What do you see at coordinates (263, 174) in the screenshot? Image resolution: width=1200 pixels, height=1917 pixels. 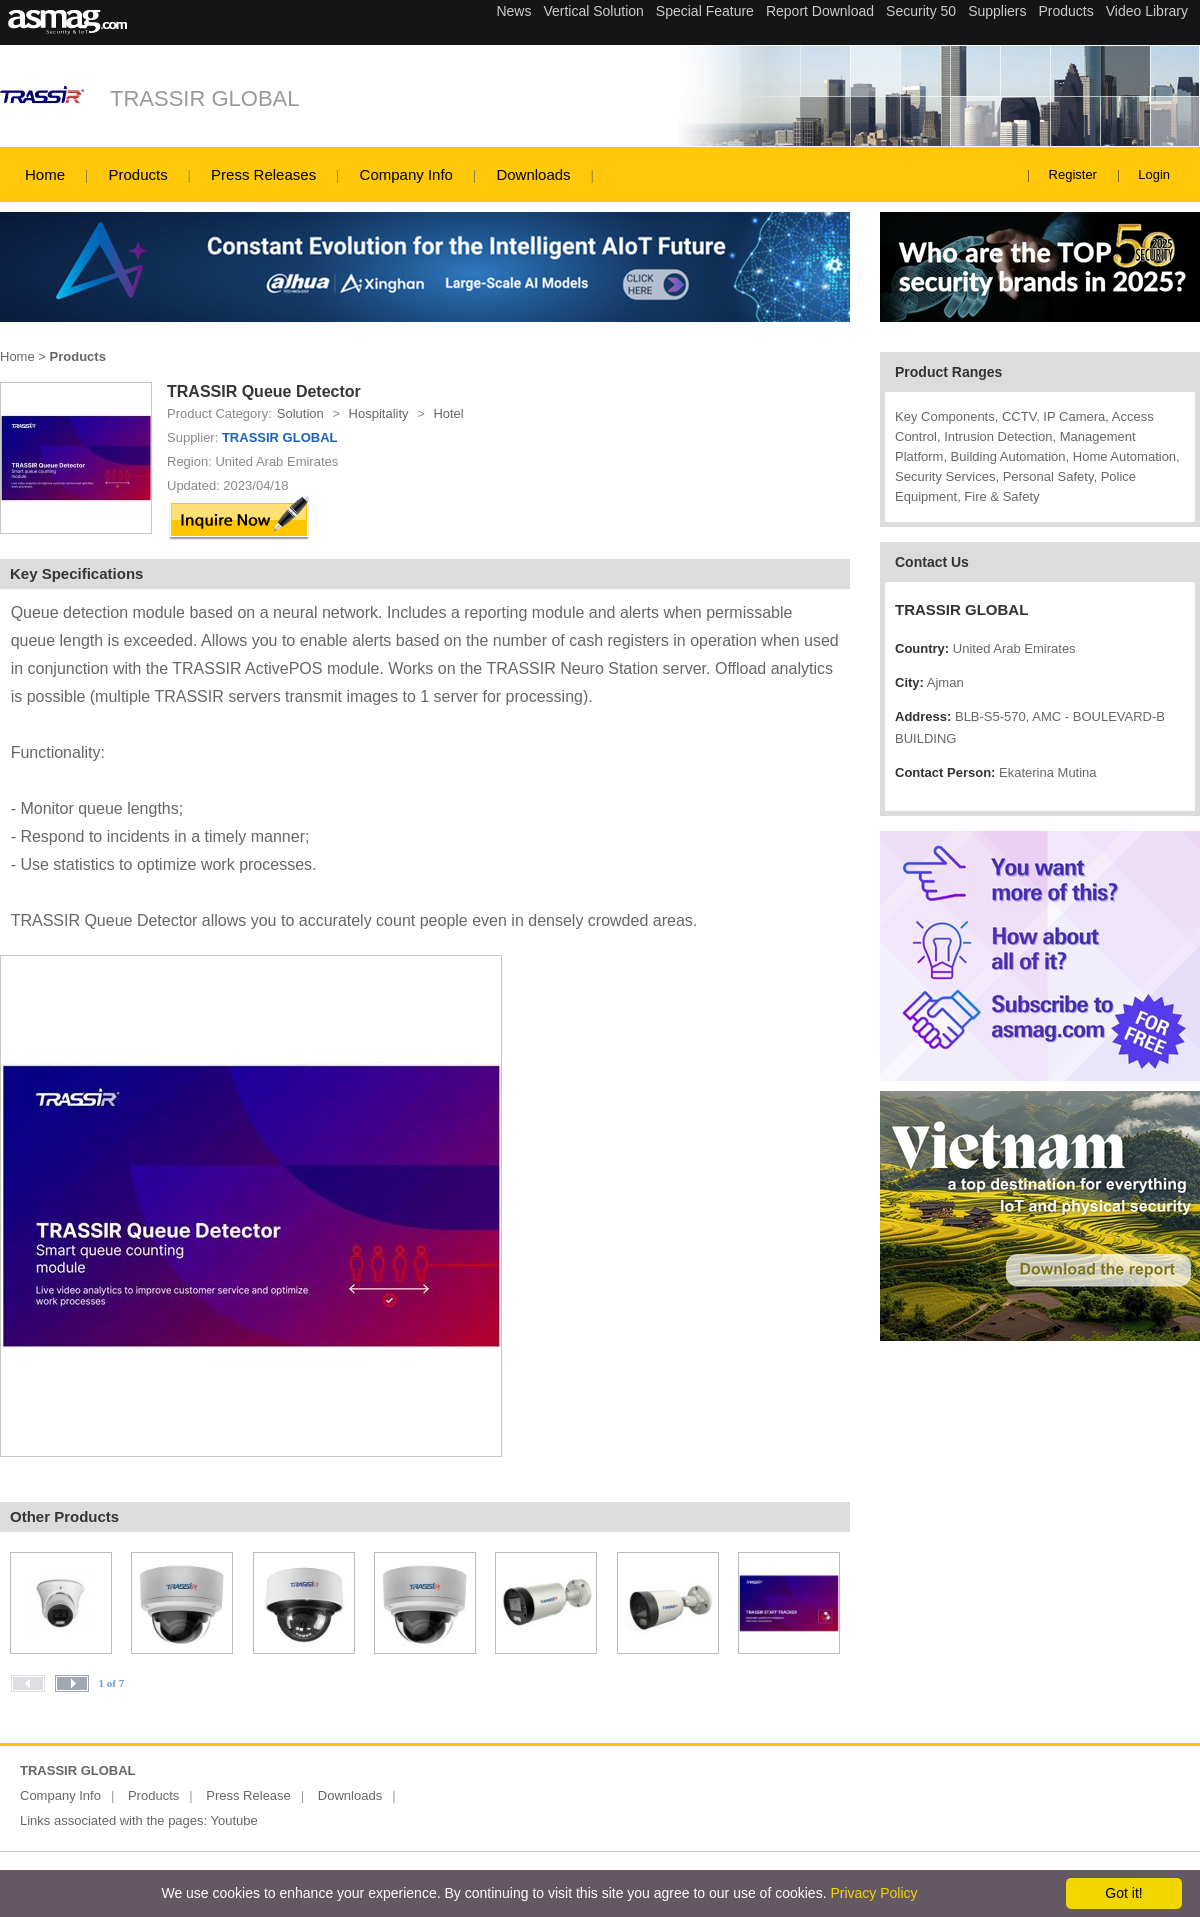 I see `Press Releases` at bounding box center [263, 174].